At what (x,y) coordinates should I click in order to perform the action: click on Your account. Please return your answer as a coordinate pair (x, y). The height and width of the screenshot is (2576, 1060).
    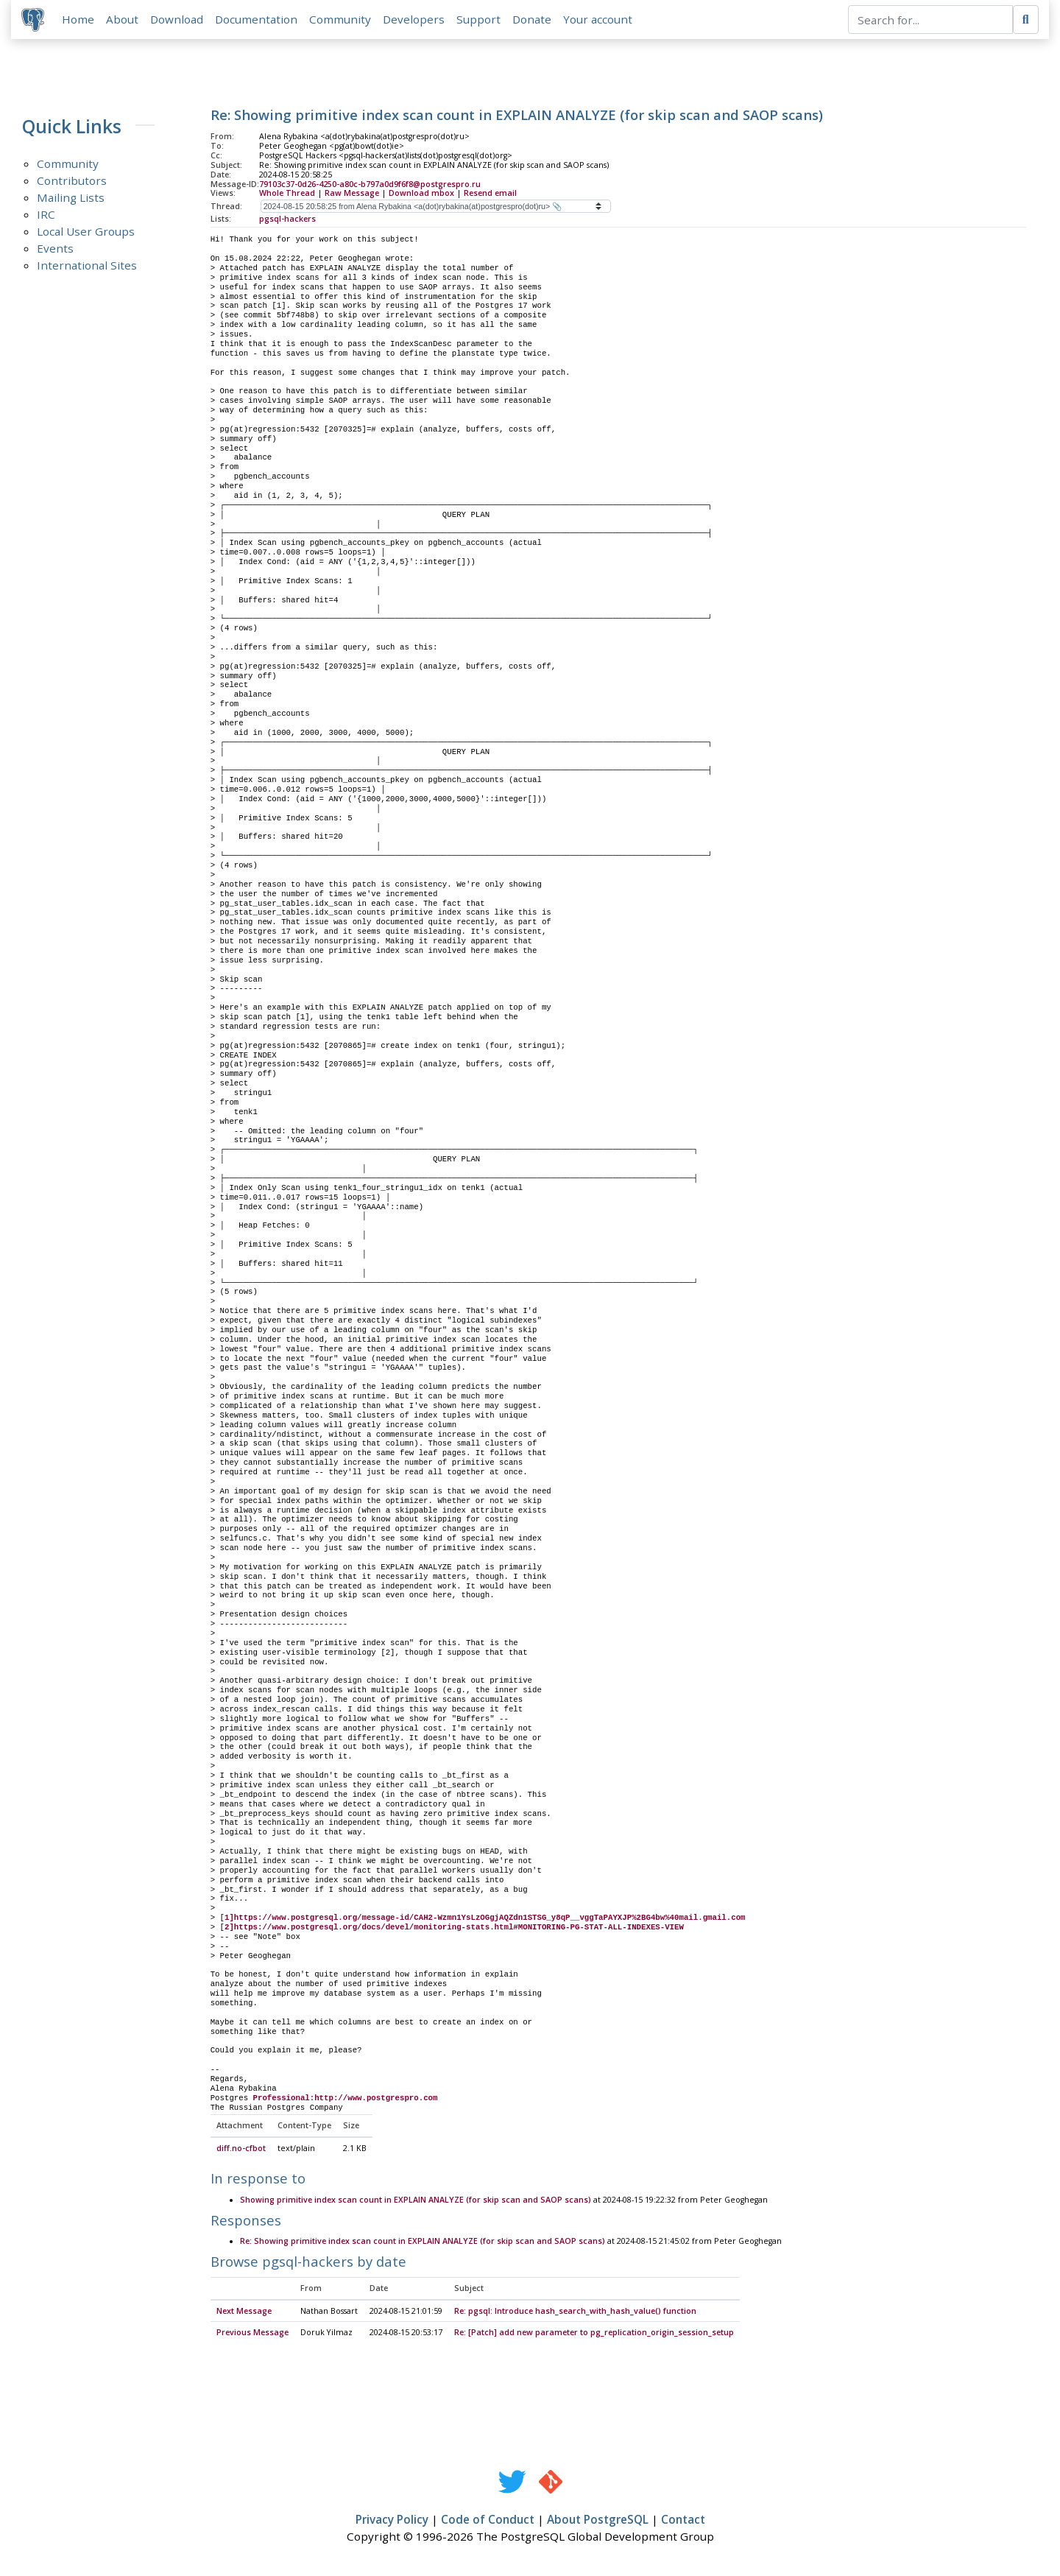
    Looking at the image, I should click on (599, 20).